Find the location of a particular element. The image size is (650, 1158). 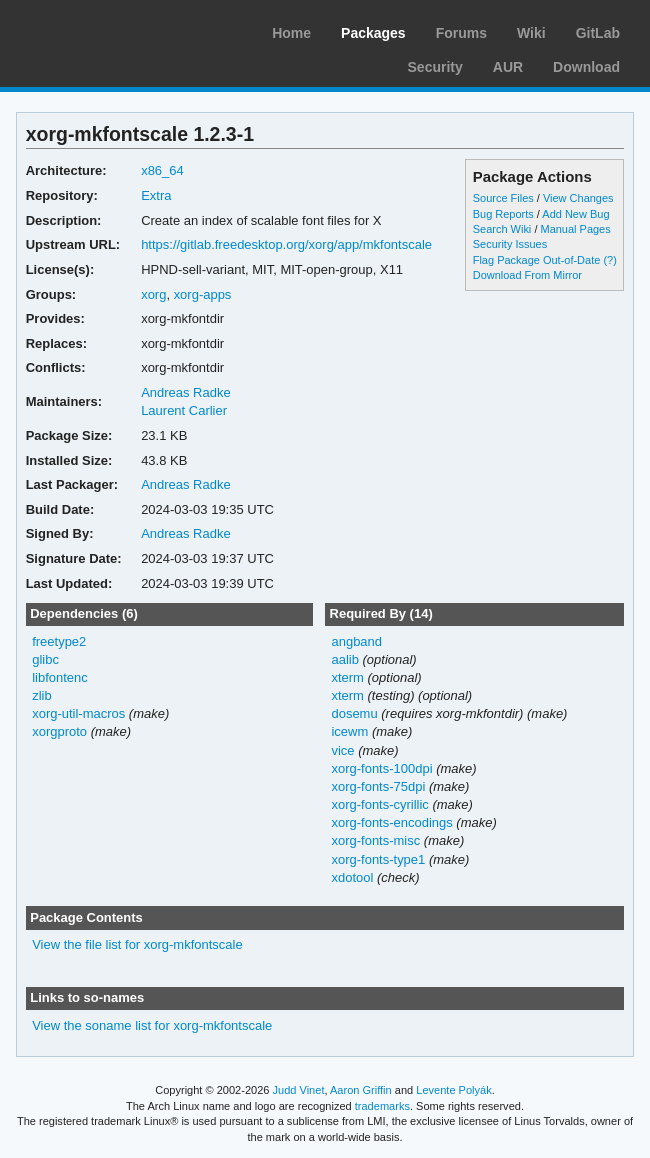

angband is located at coordinates (356, 641).